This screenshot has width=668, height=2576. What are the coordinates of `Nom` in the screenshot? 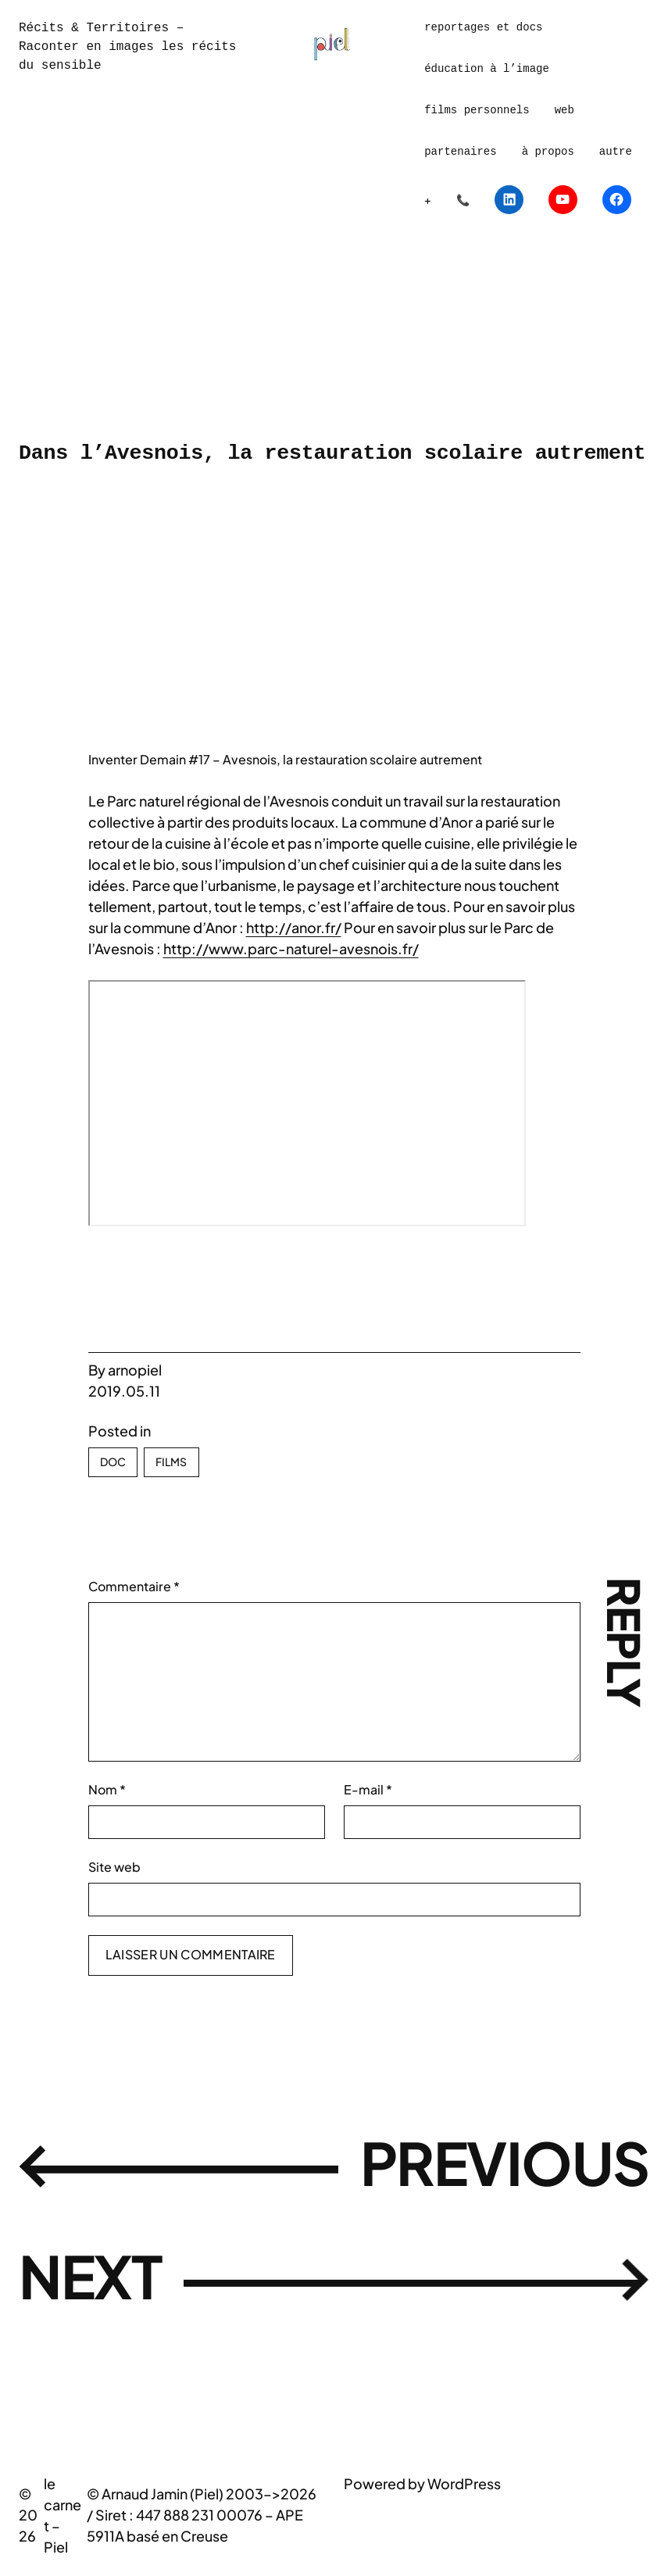 It's located at (107, 1789).